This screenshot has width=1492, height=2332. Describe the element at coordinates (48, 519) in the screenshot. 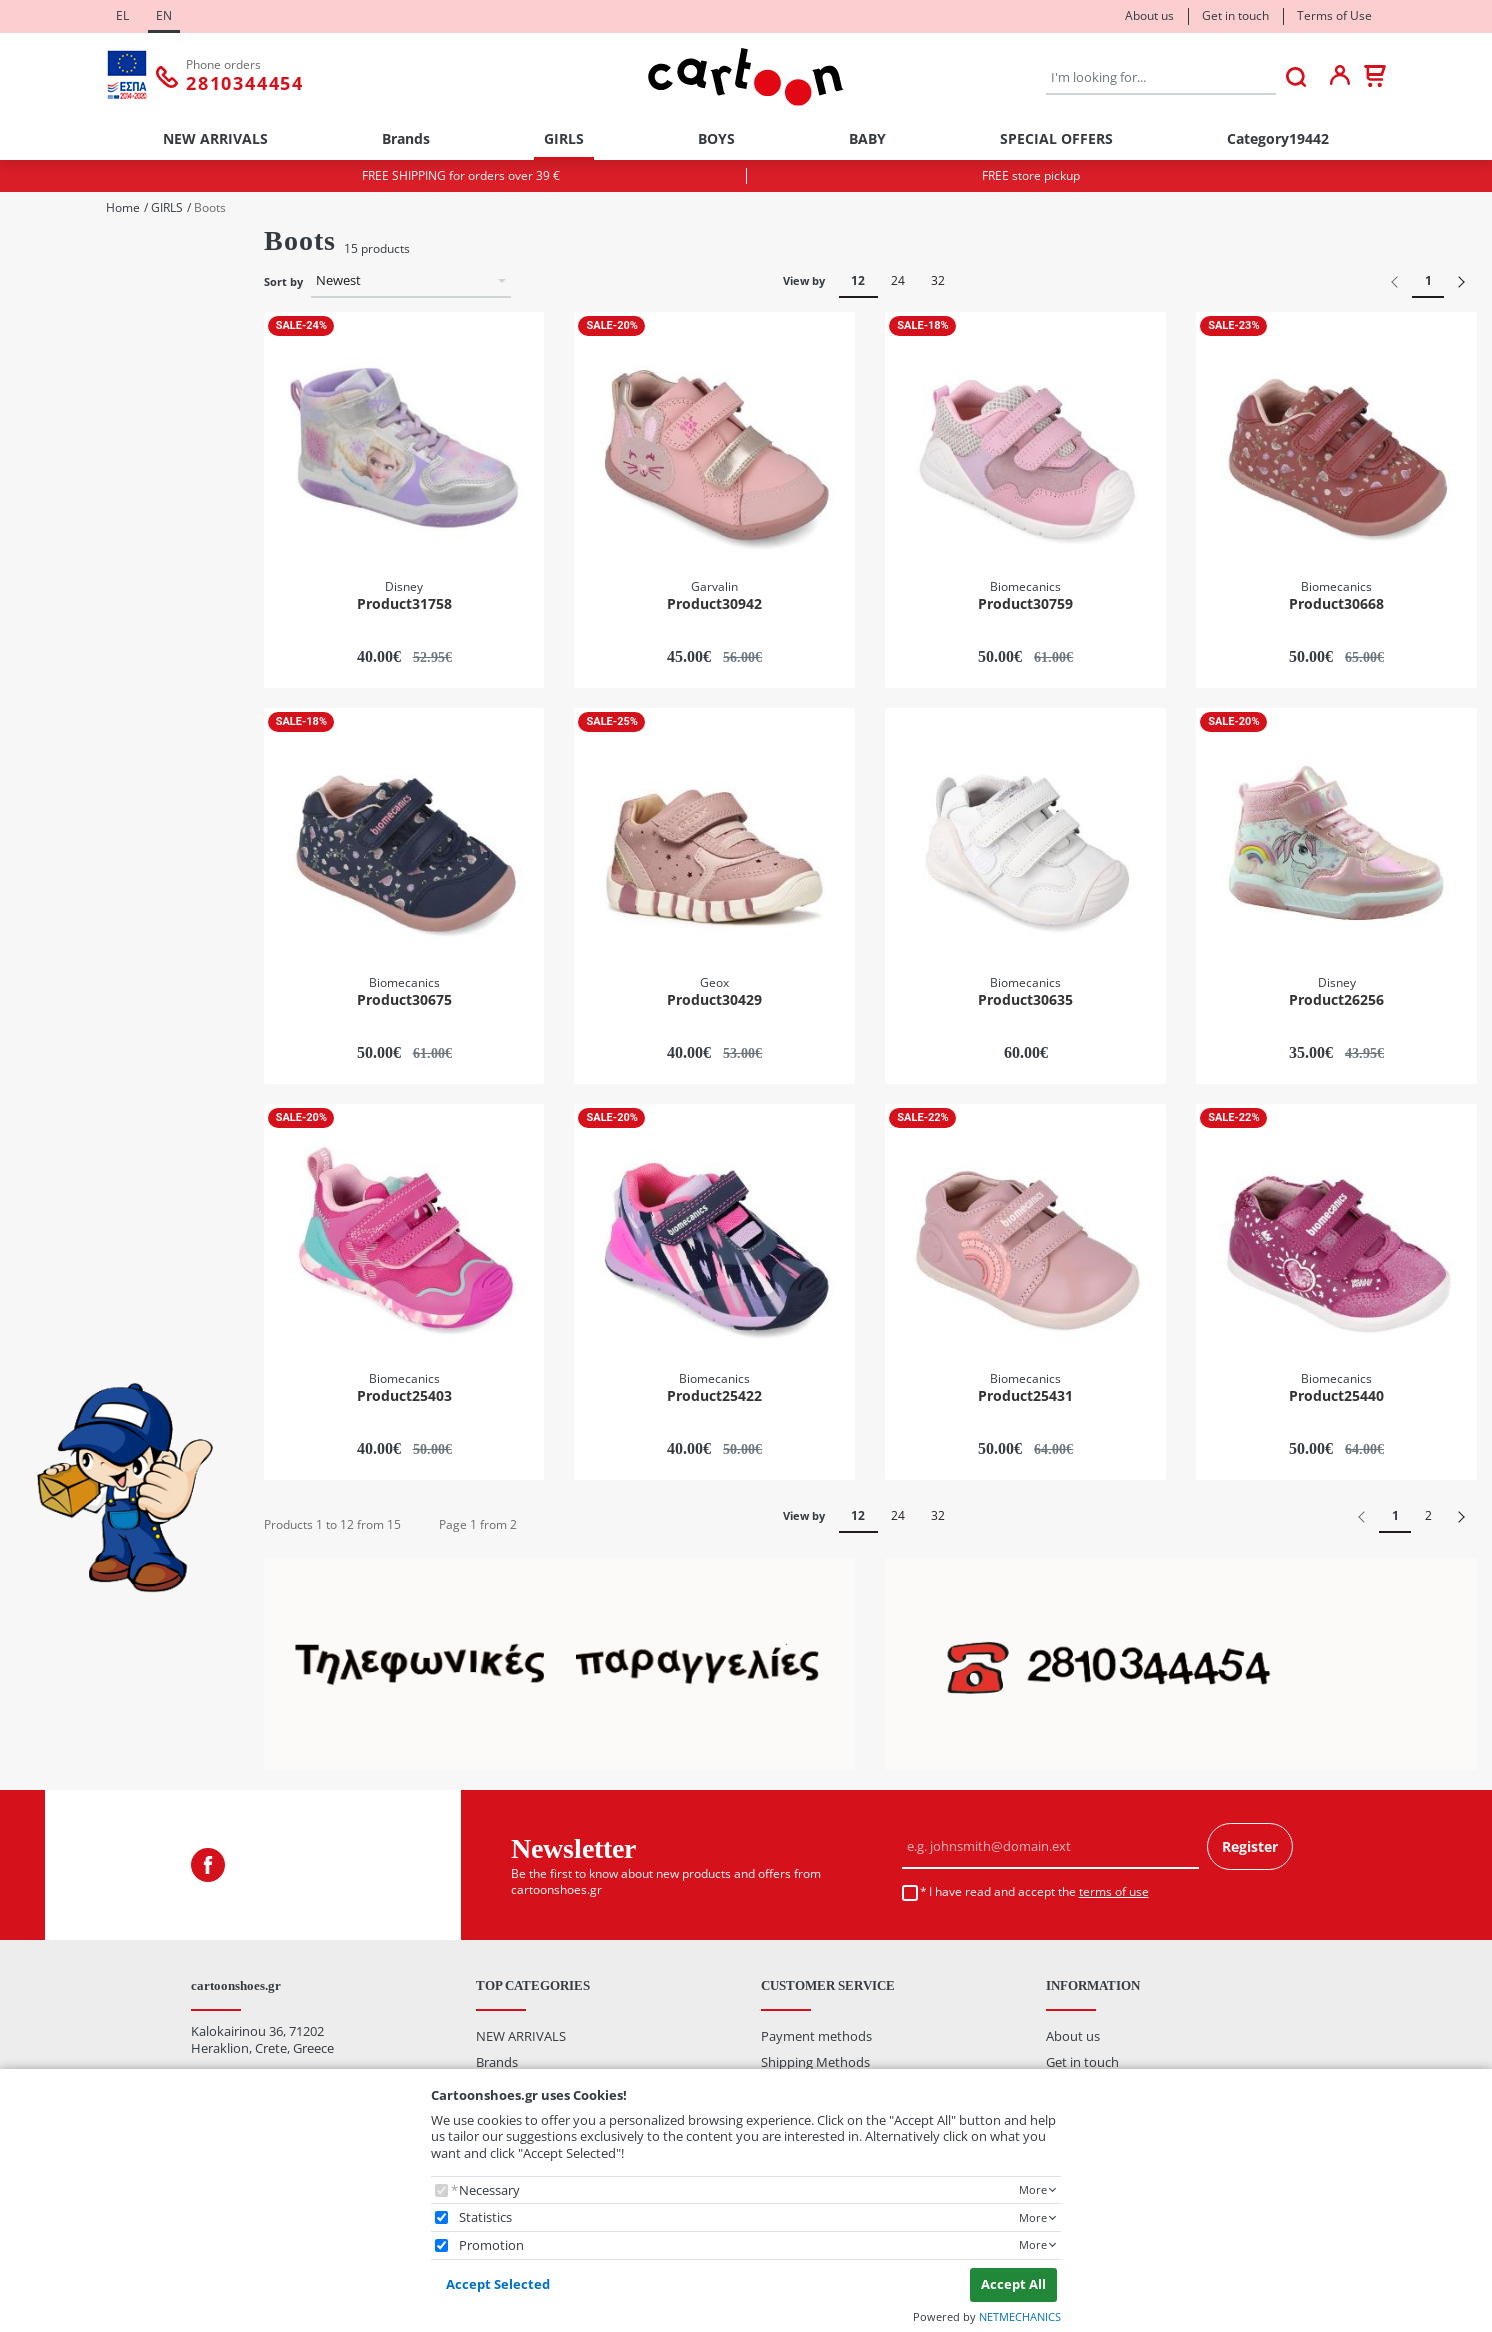

I see `24` at that location.